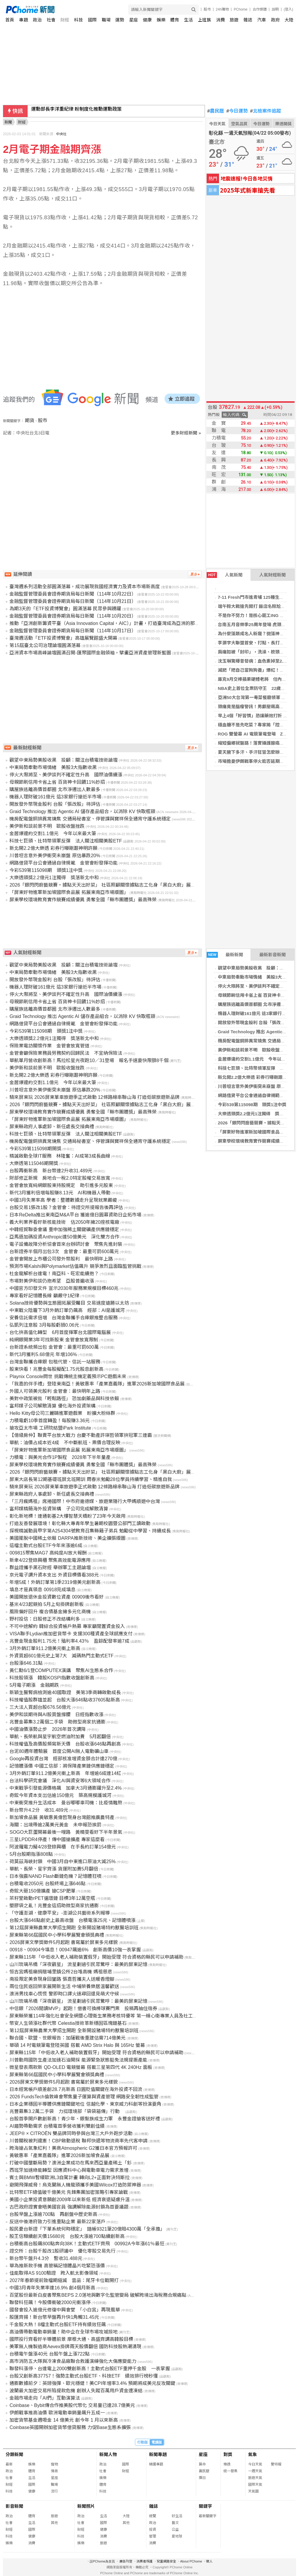 This screenshot has width=299, height=2576. Describe the element at coordinates (92, 19) in the screenshot. I see `國際` at that location.